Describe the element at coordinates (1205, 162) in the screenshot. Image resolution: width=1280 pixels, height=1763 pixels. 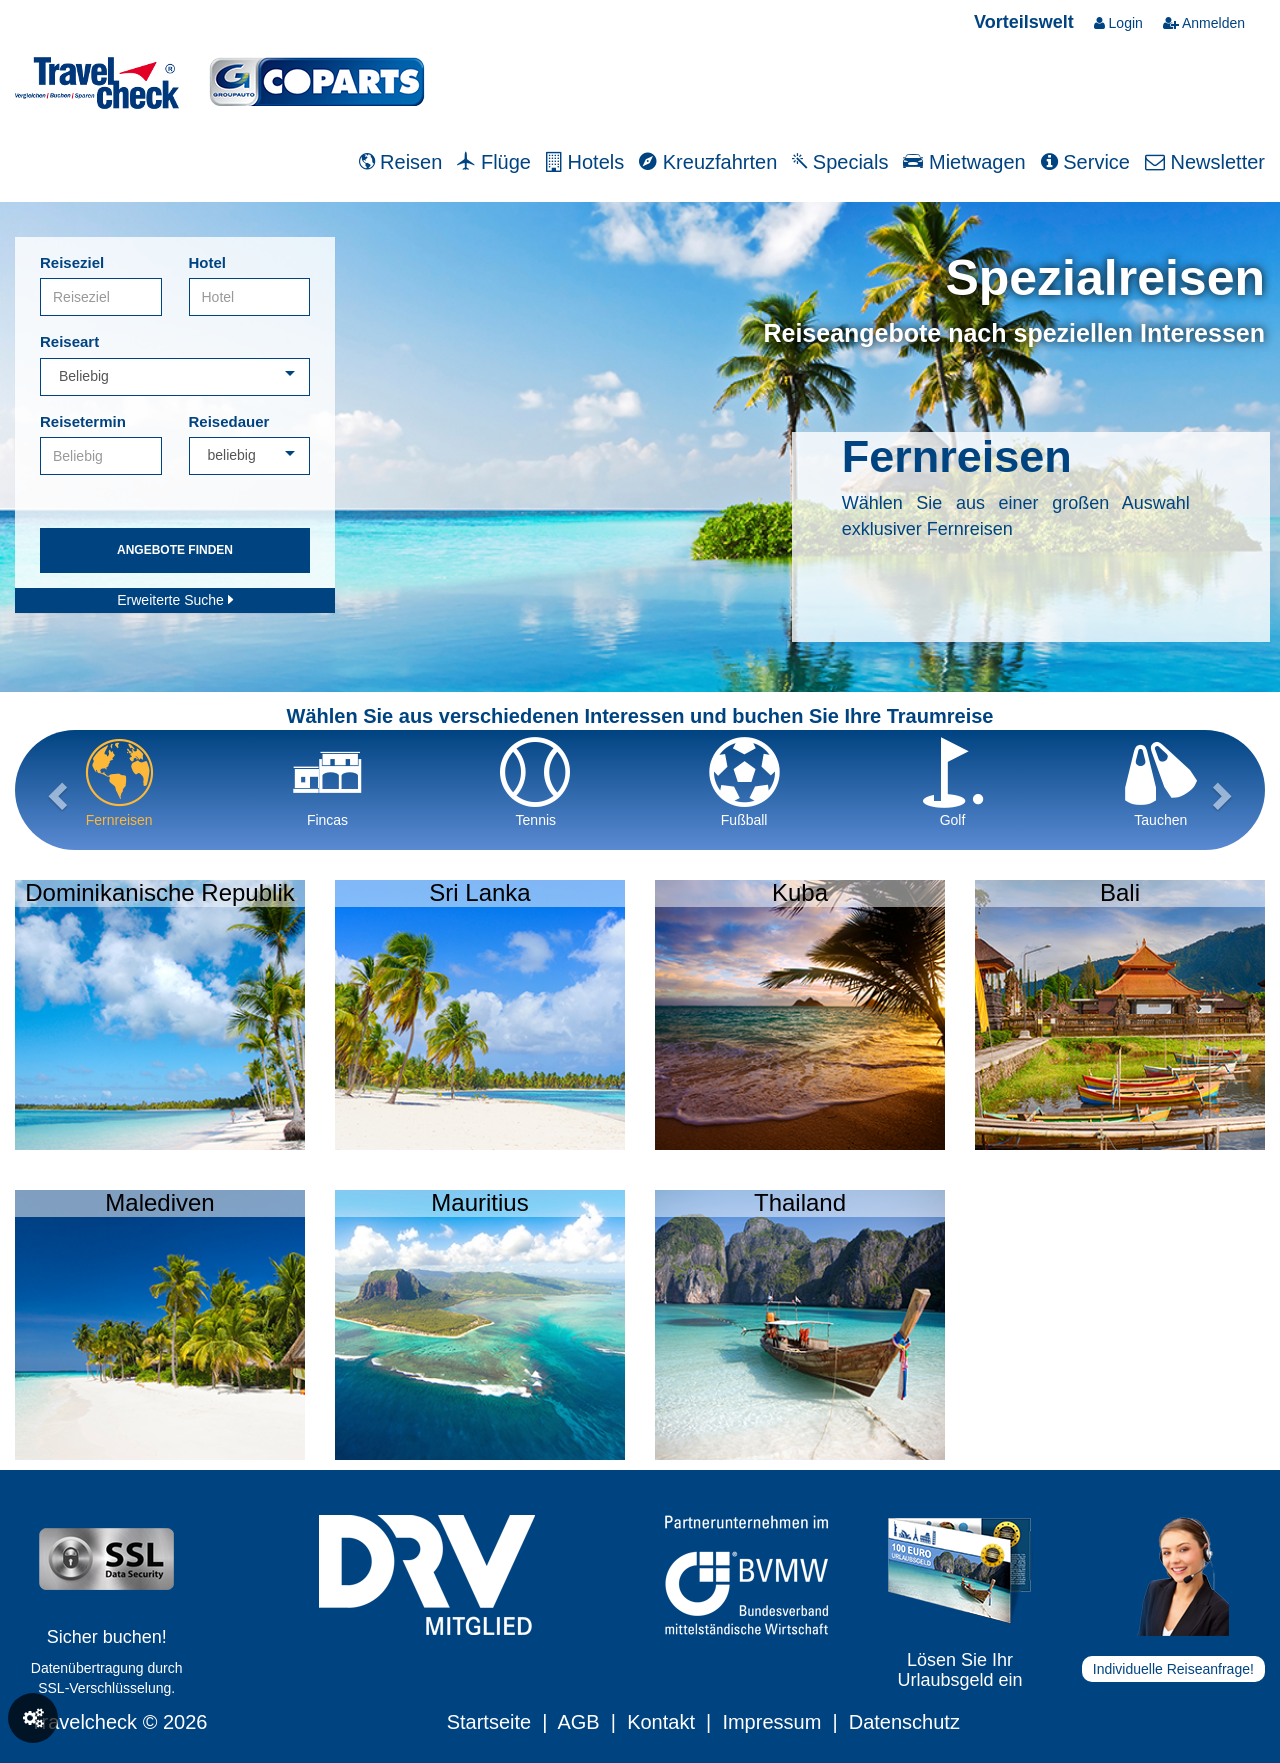
I see `Newsletter` at that location.